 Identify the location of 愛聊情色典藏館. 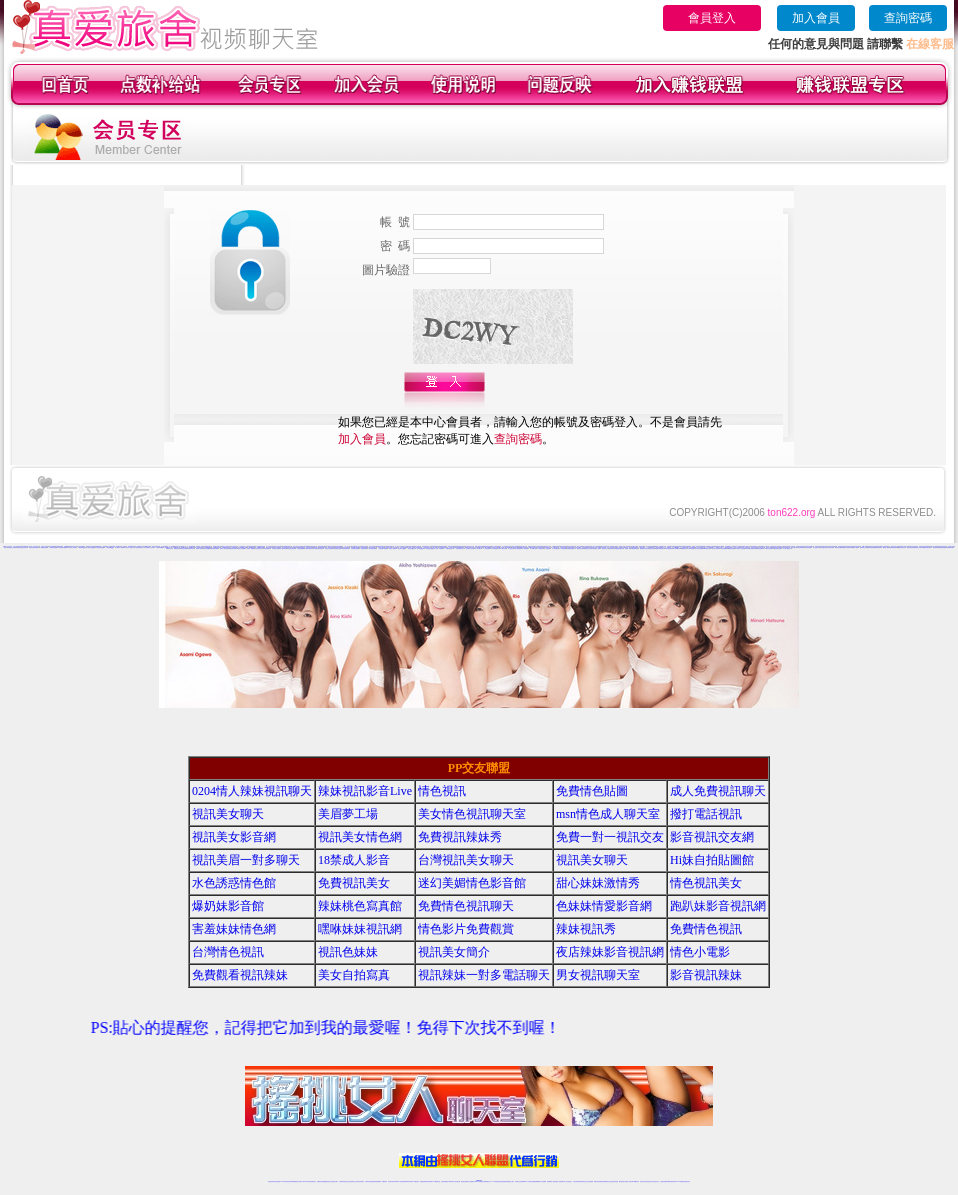
(206, 548).